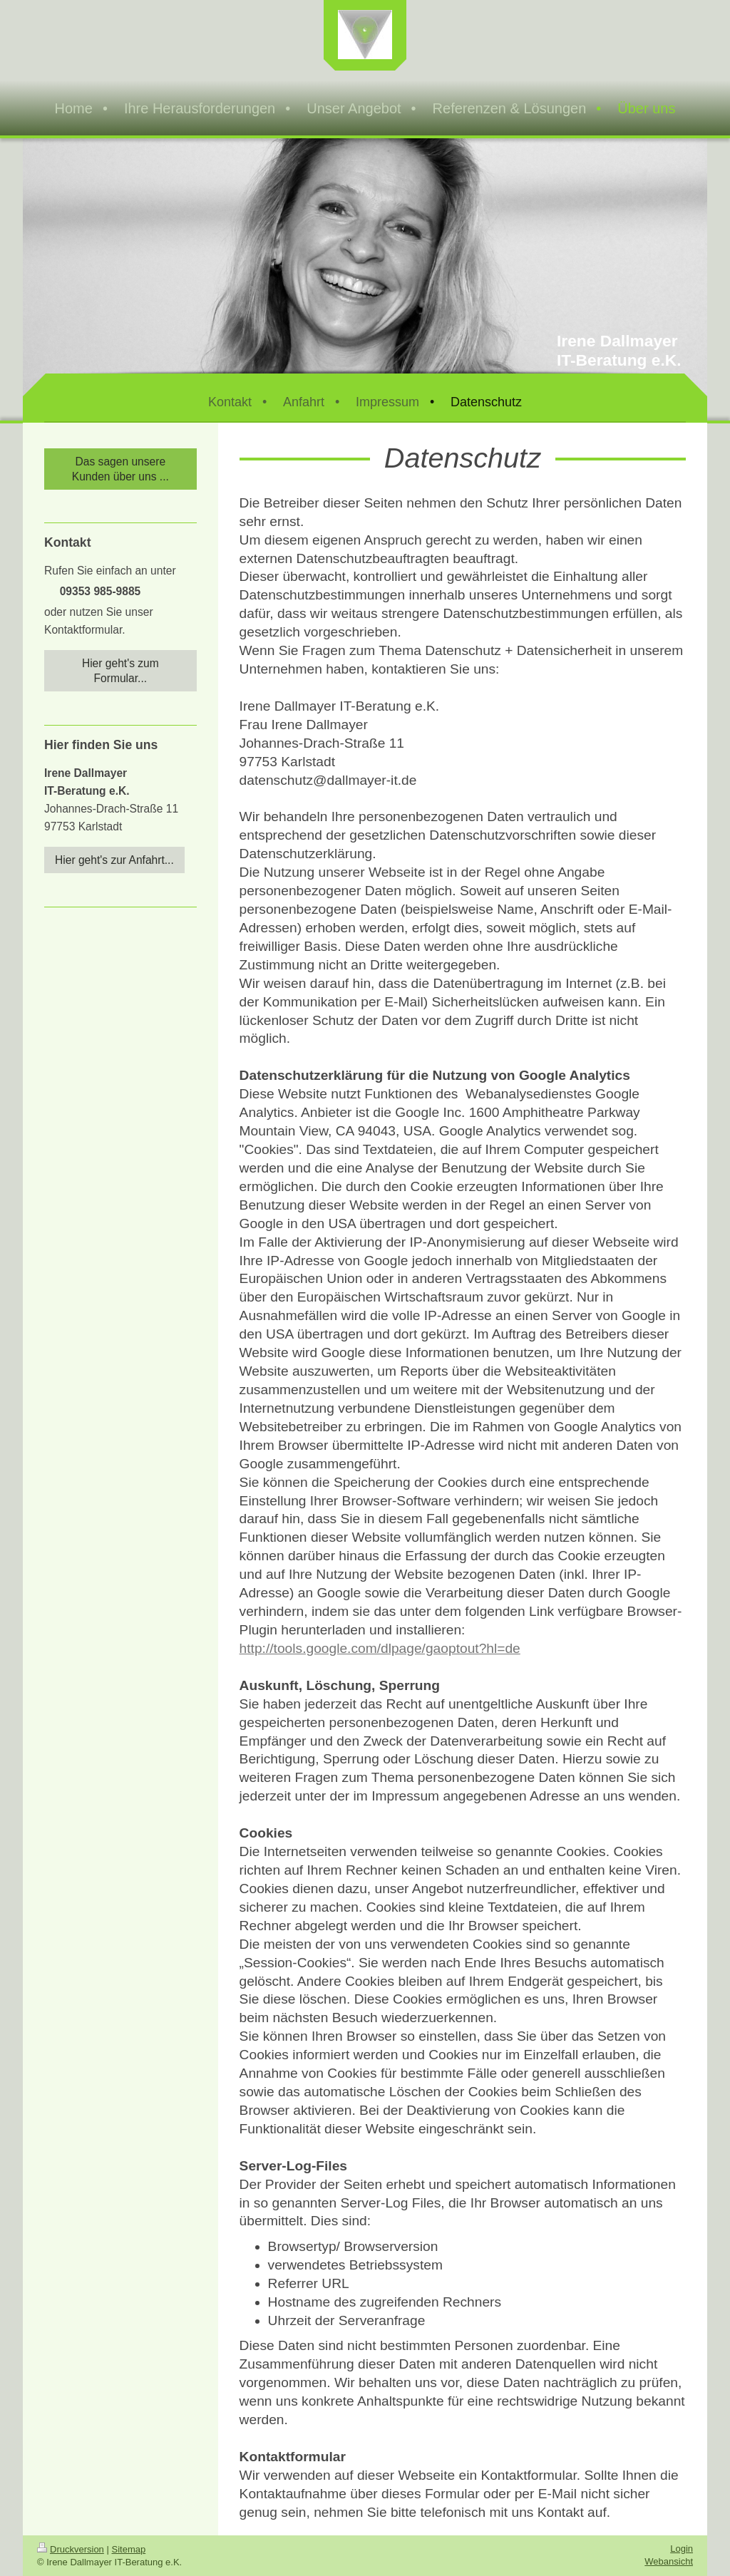  I want to click on http://tools.google.com/dlpage/gaoptout?hl=de, so click(380, 1648).